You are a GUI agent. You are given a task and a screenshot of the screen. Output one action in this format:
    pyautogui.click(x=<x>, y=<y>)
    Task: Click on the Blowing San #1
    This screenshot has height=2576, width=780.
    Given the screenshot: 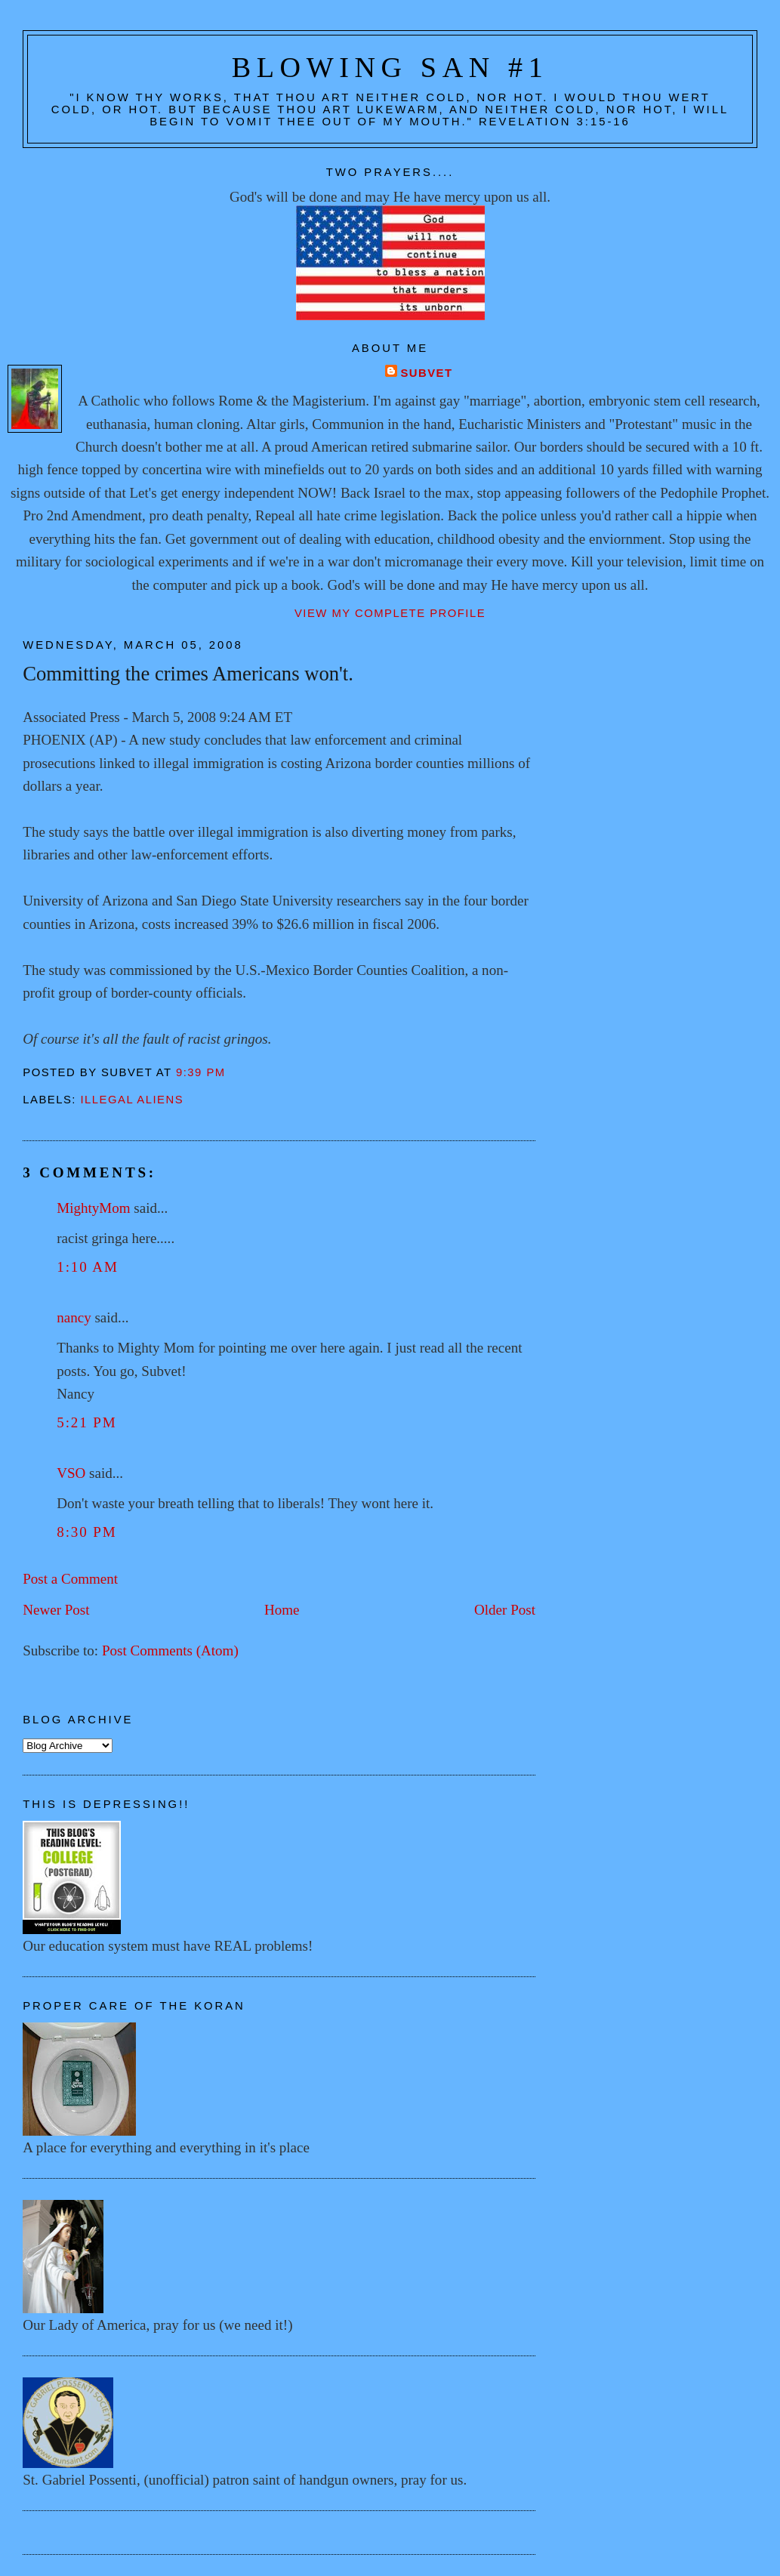 What is the action you would take?
    pyautogui.click(x=390, y=67)
    